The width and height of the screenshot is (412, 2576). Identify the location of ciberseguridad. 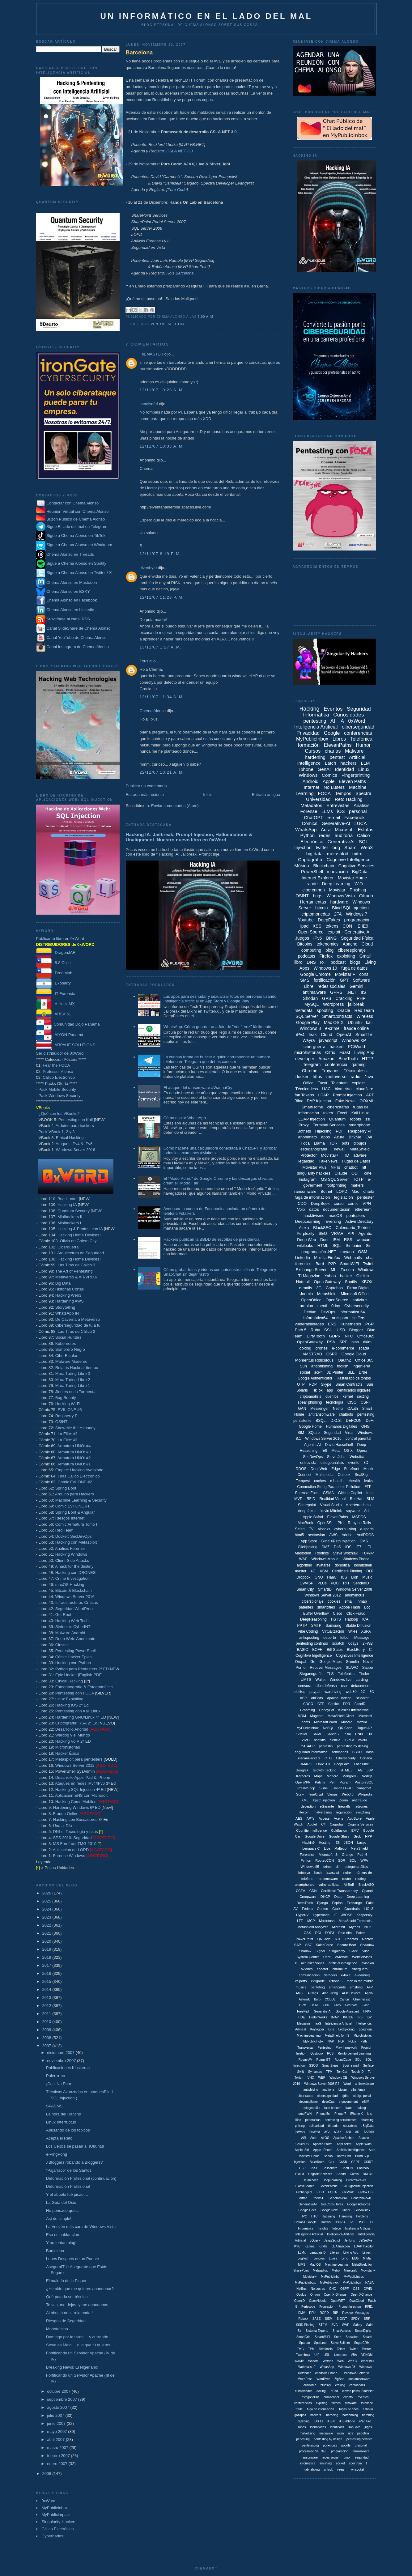
(358, 726).